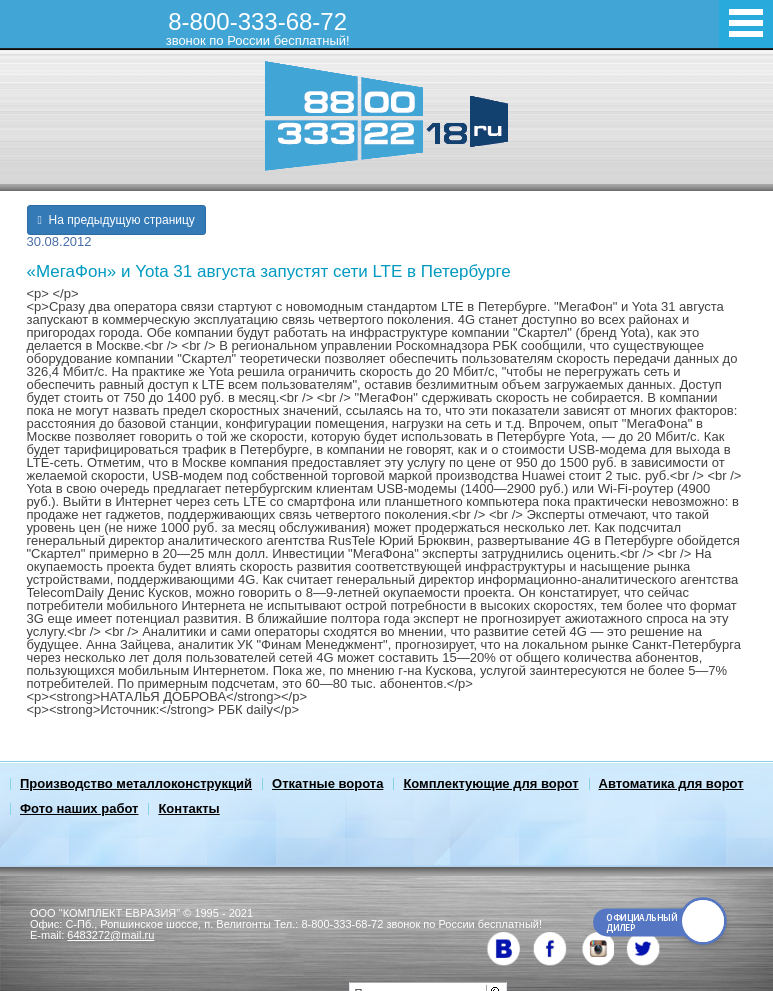 This screenshot has width=773, height=991. What do you see at coordinates (116, 220) in the screenshot?
I see `На предыдущую страницу` at bounding box center [116, 220].